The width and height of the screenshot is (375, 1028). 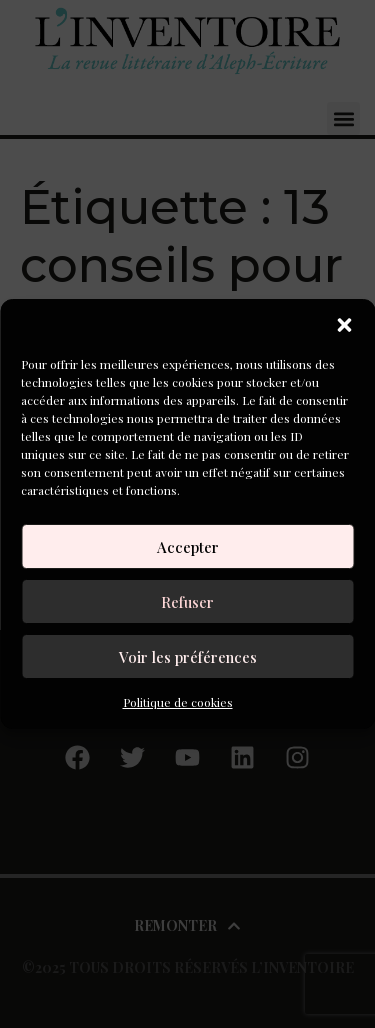 I want to click on [button], so click(x=344, y=325).